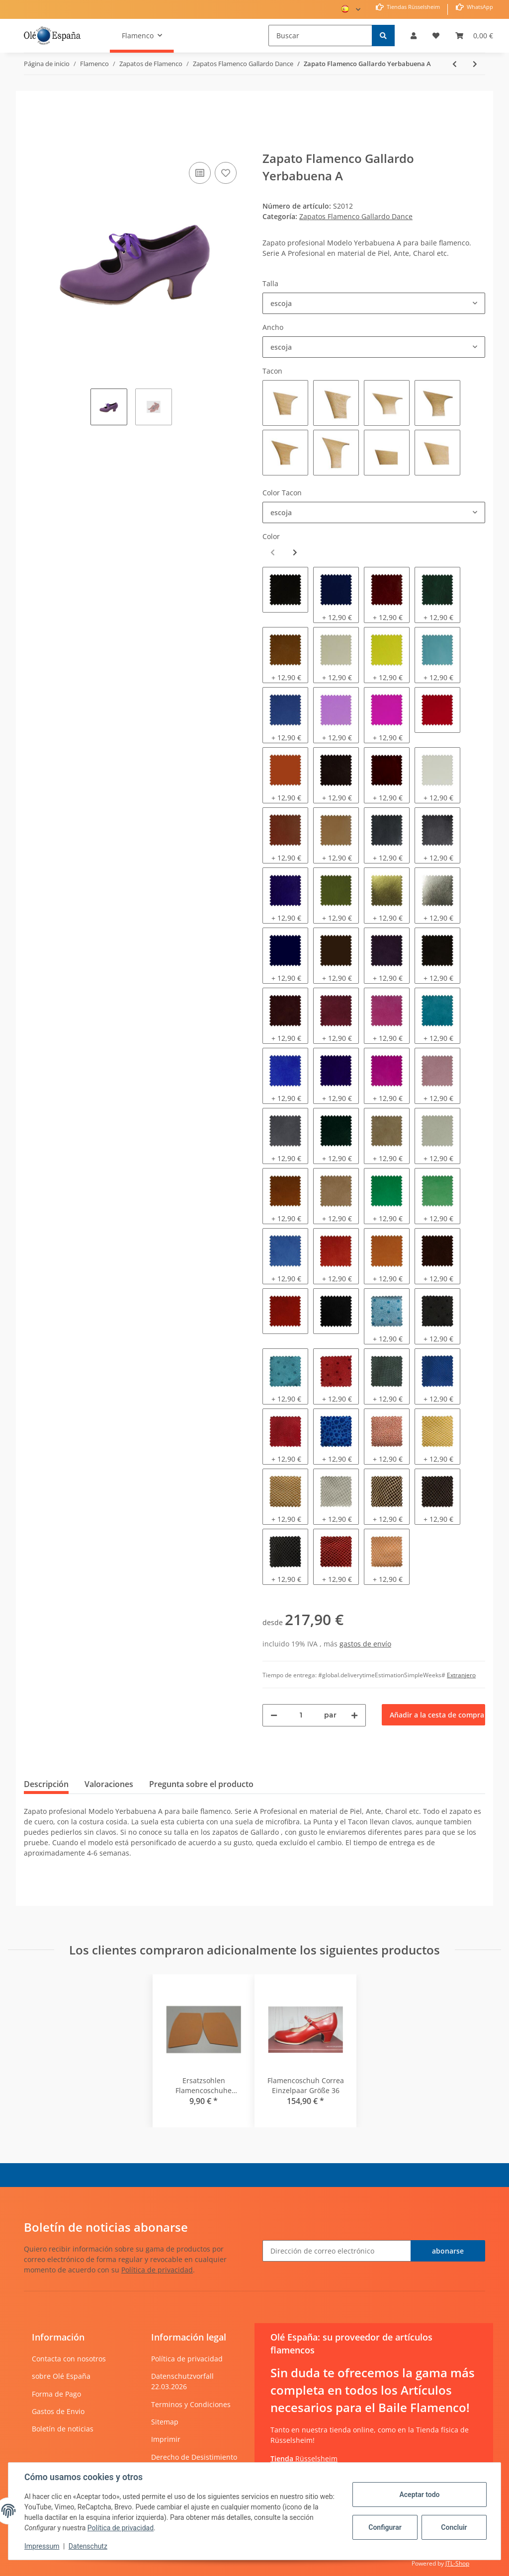 This screenshot has width=509, height=2576. Describe the element at coordinates (226, 173) in the screenshot. I see `[añadir a la lista de deseos]` at that location.